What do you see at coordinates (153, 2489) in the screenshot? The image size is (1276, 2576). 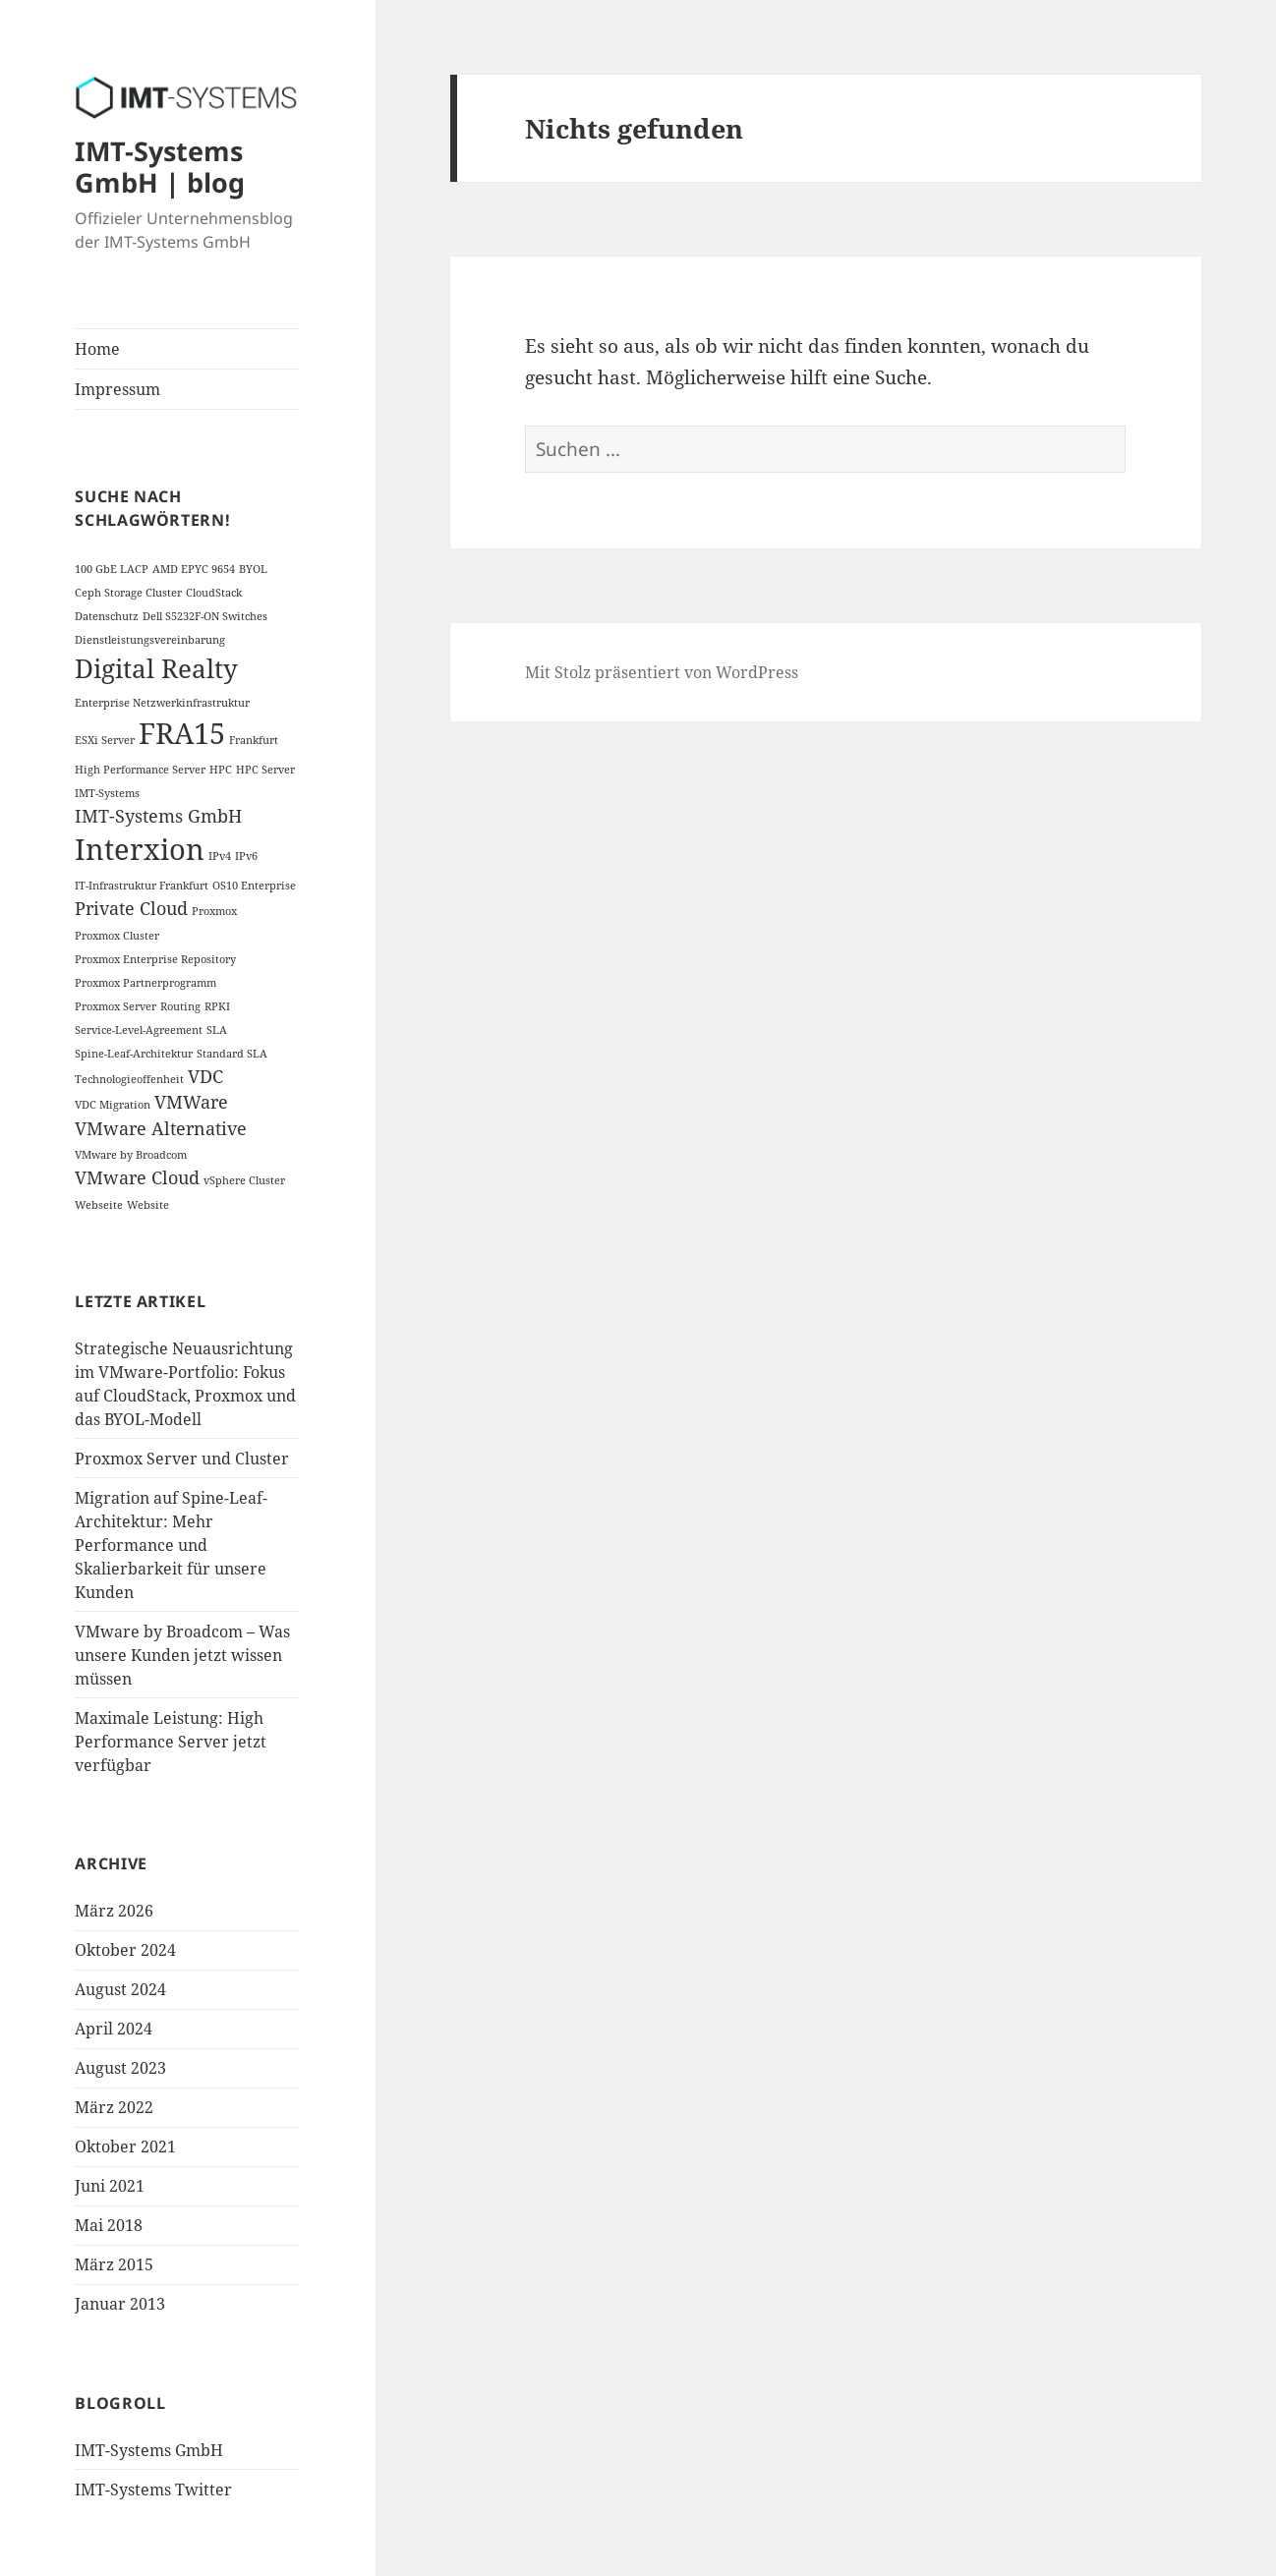 I see `IMT-Systems Twitter` at bounding box center [153, 2489].